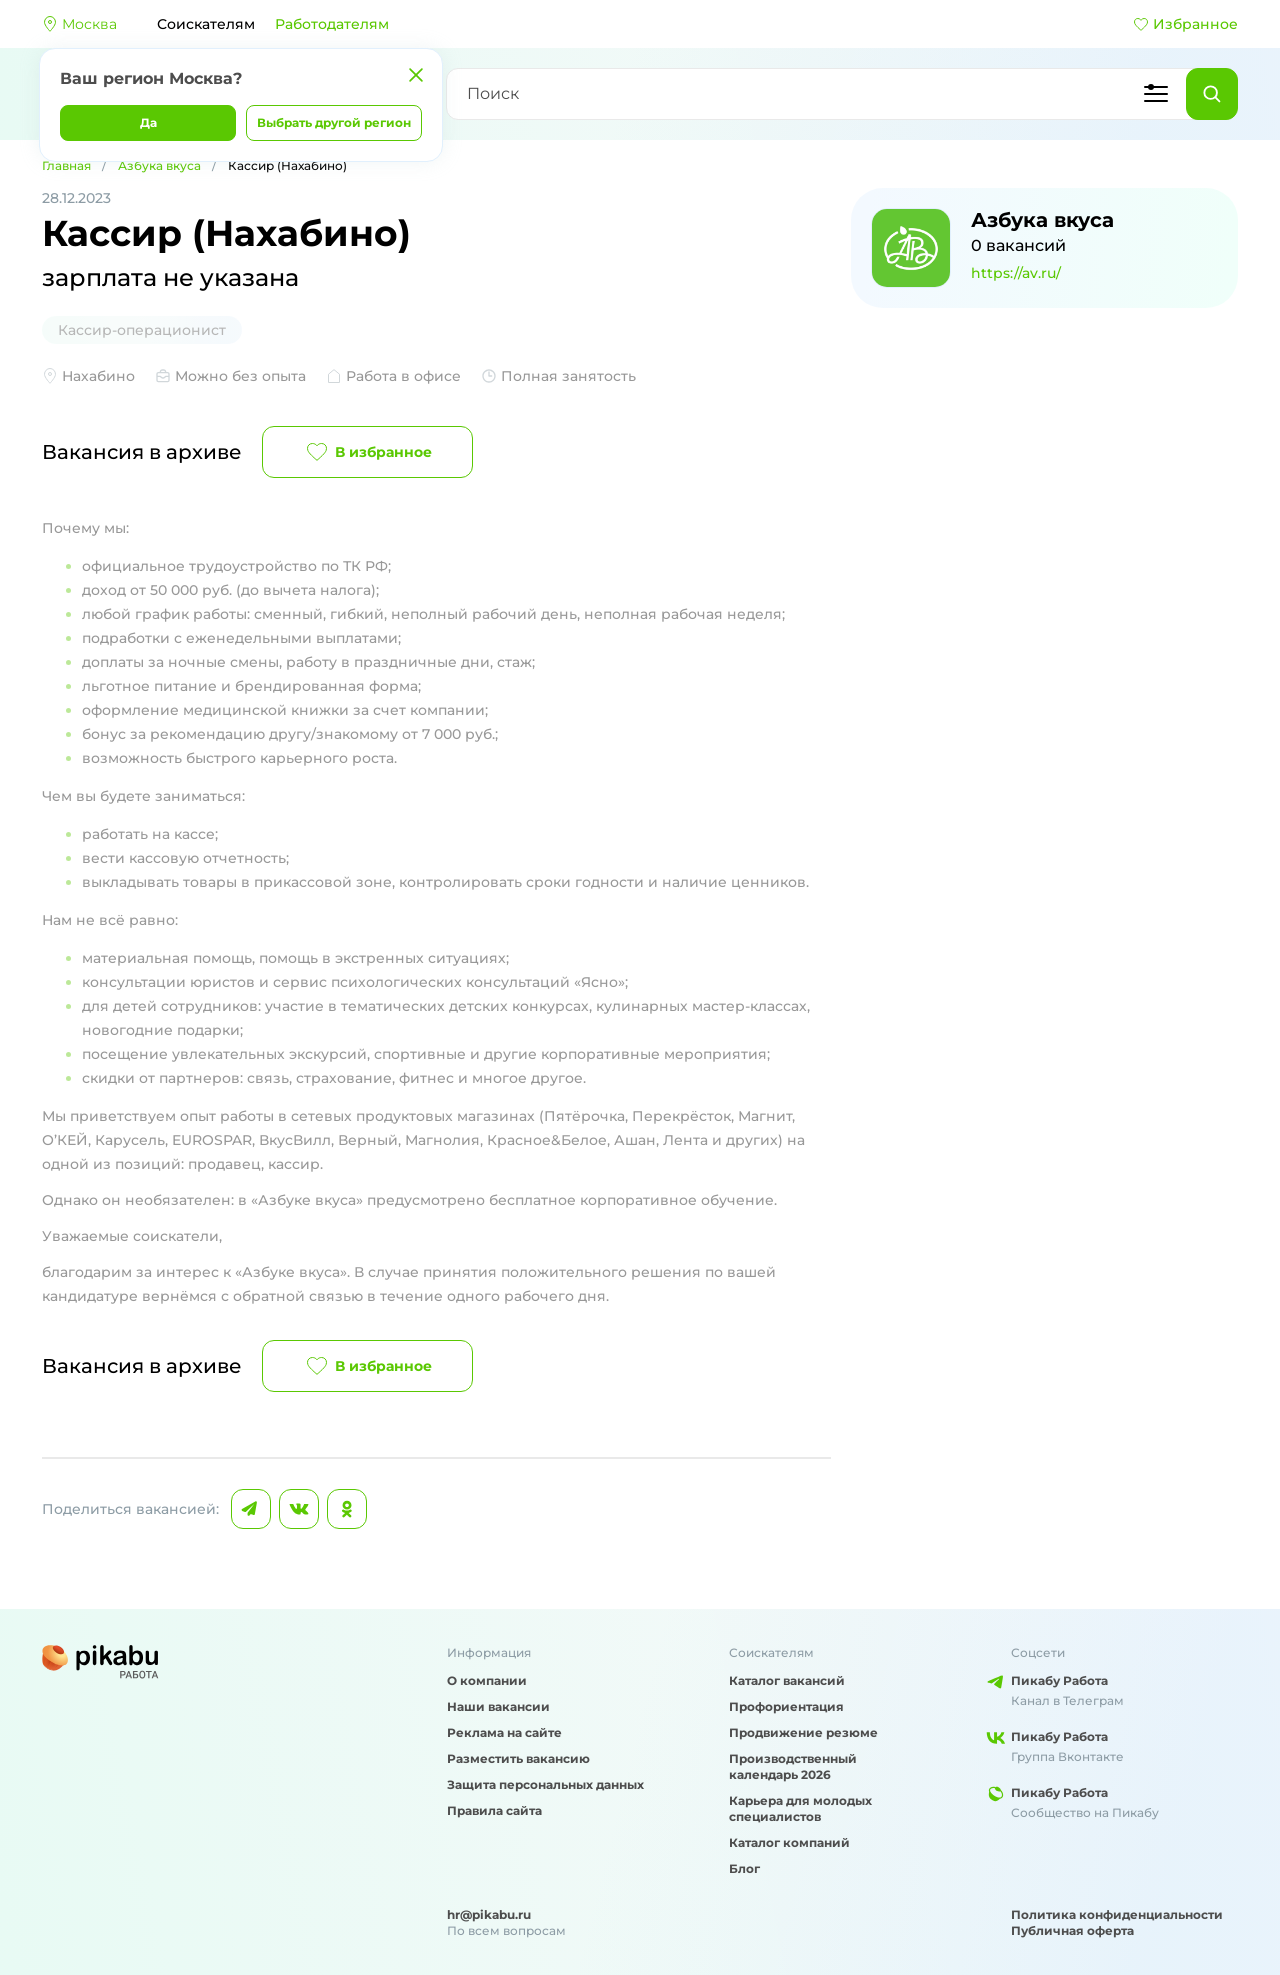  I want to click on Правила сайта, so click(494, 1810).